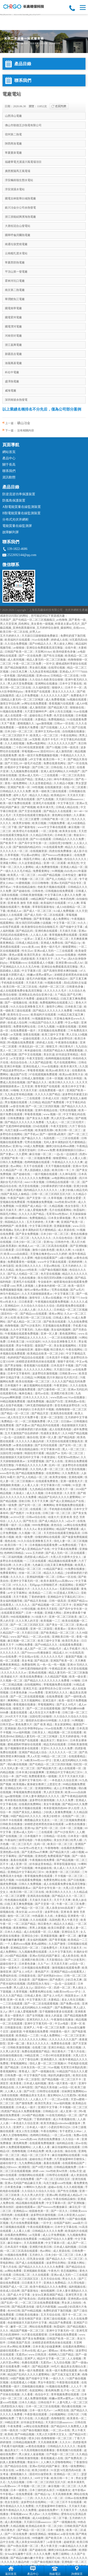  I want to click on 久章草视频, so click(12, 855).